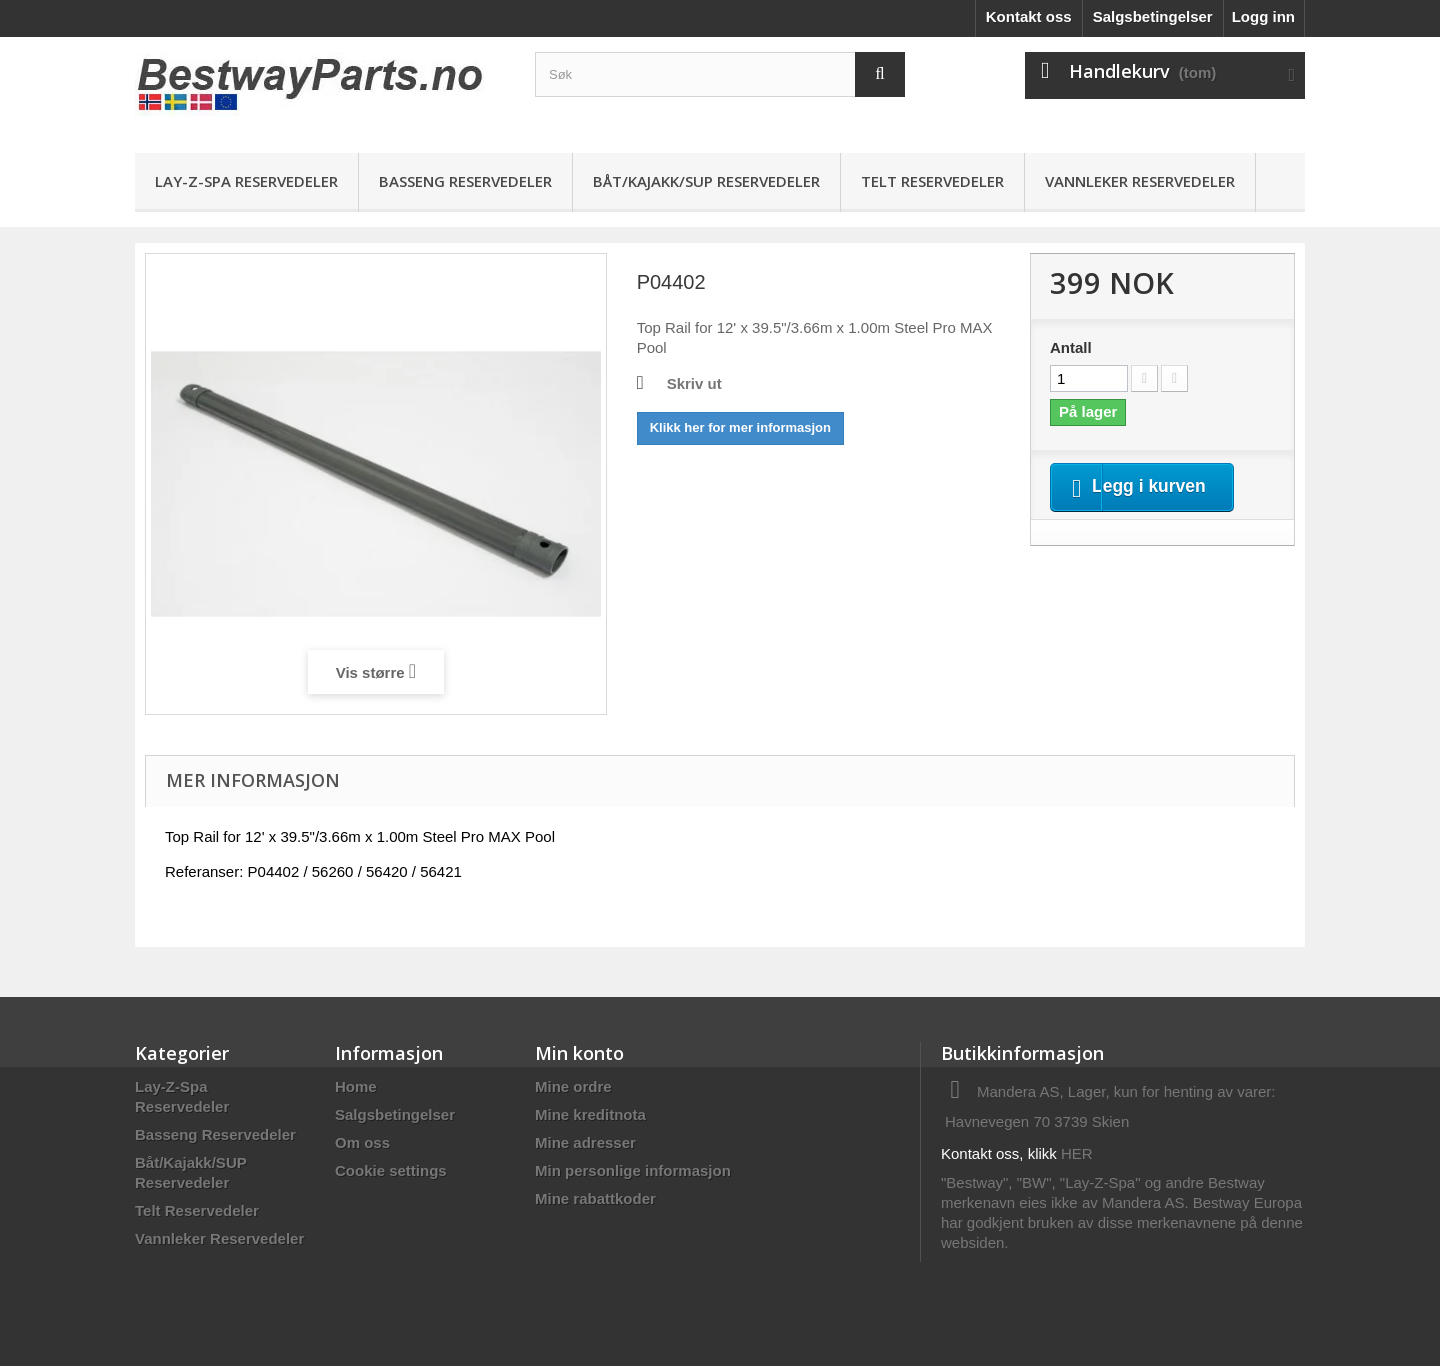  What do you see at coordinates (1140, 181) in the screenshot?
I see `Vannleker Reservedeler` at bounding box center [1140, 181].